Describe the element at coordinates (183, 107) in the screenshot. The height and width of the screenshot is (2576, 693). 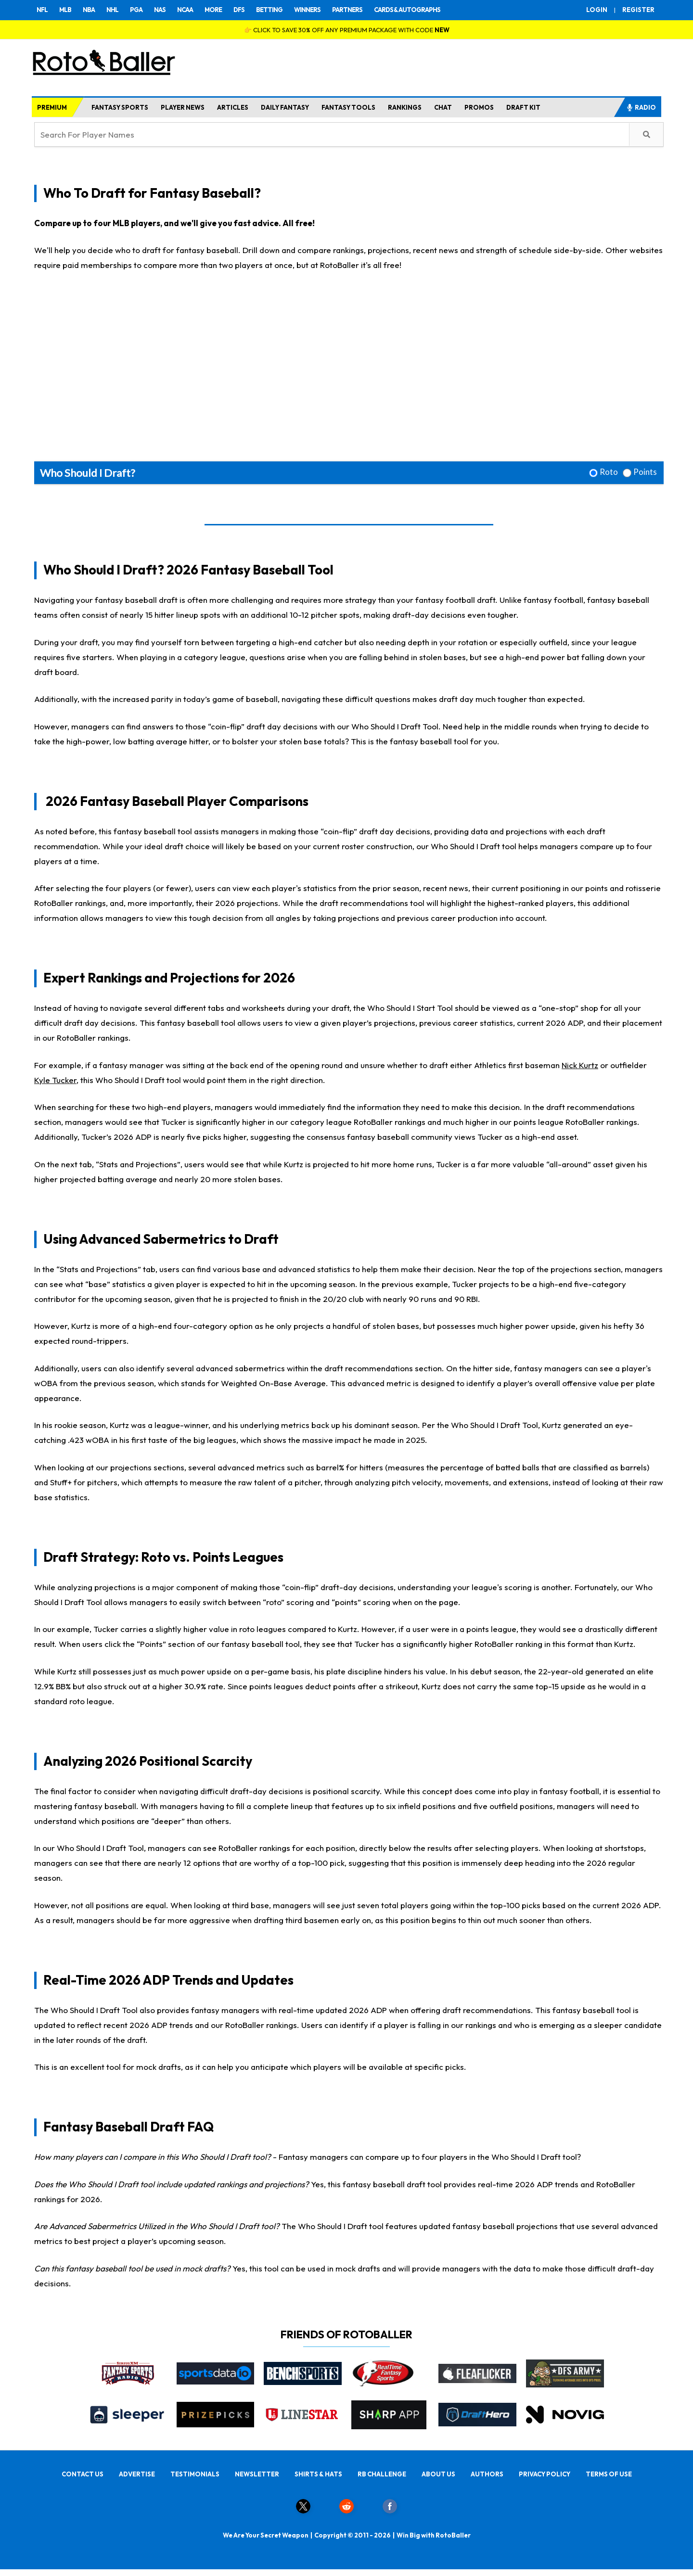
I see `PLAYER NEWS` at that location.